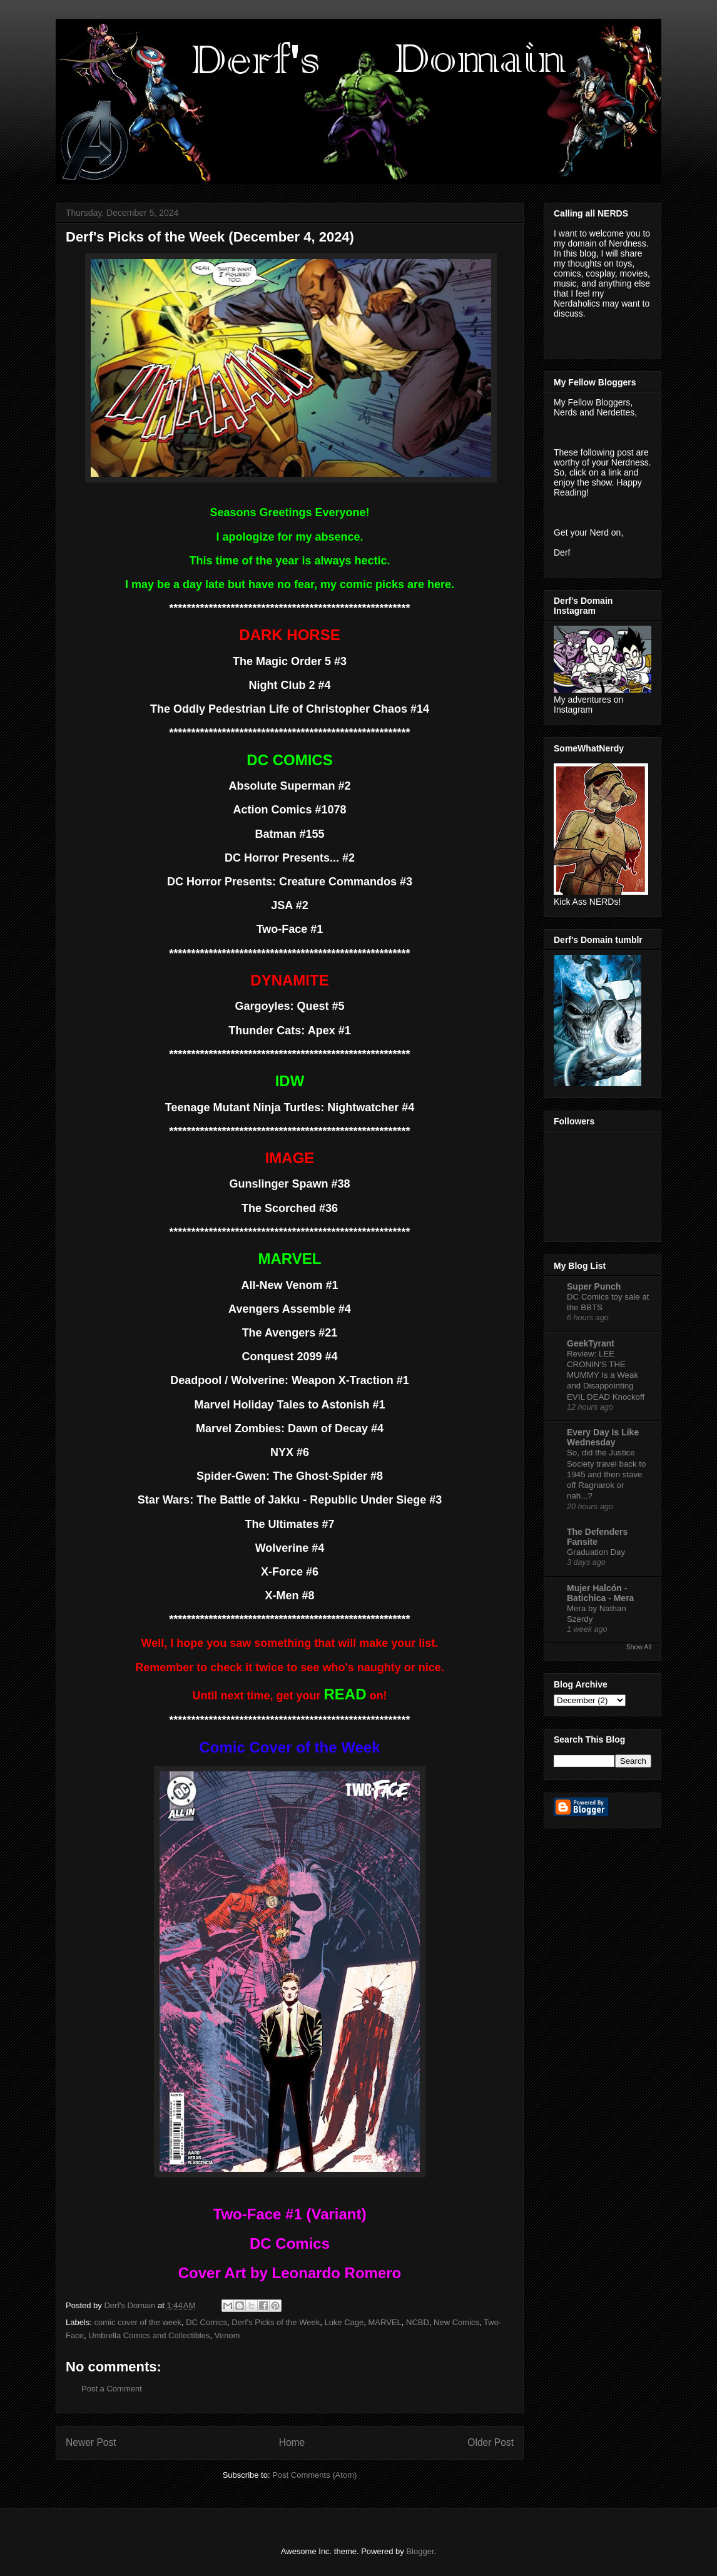 The width and height of the screenshot is (717, 2576). What do you see at coordinates (227, 2335) in the screenshot?
I see `Venom` at bounding box center [227, 2335].